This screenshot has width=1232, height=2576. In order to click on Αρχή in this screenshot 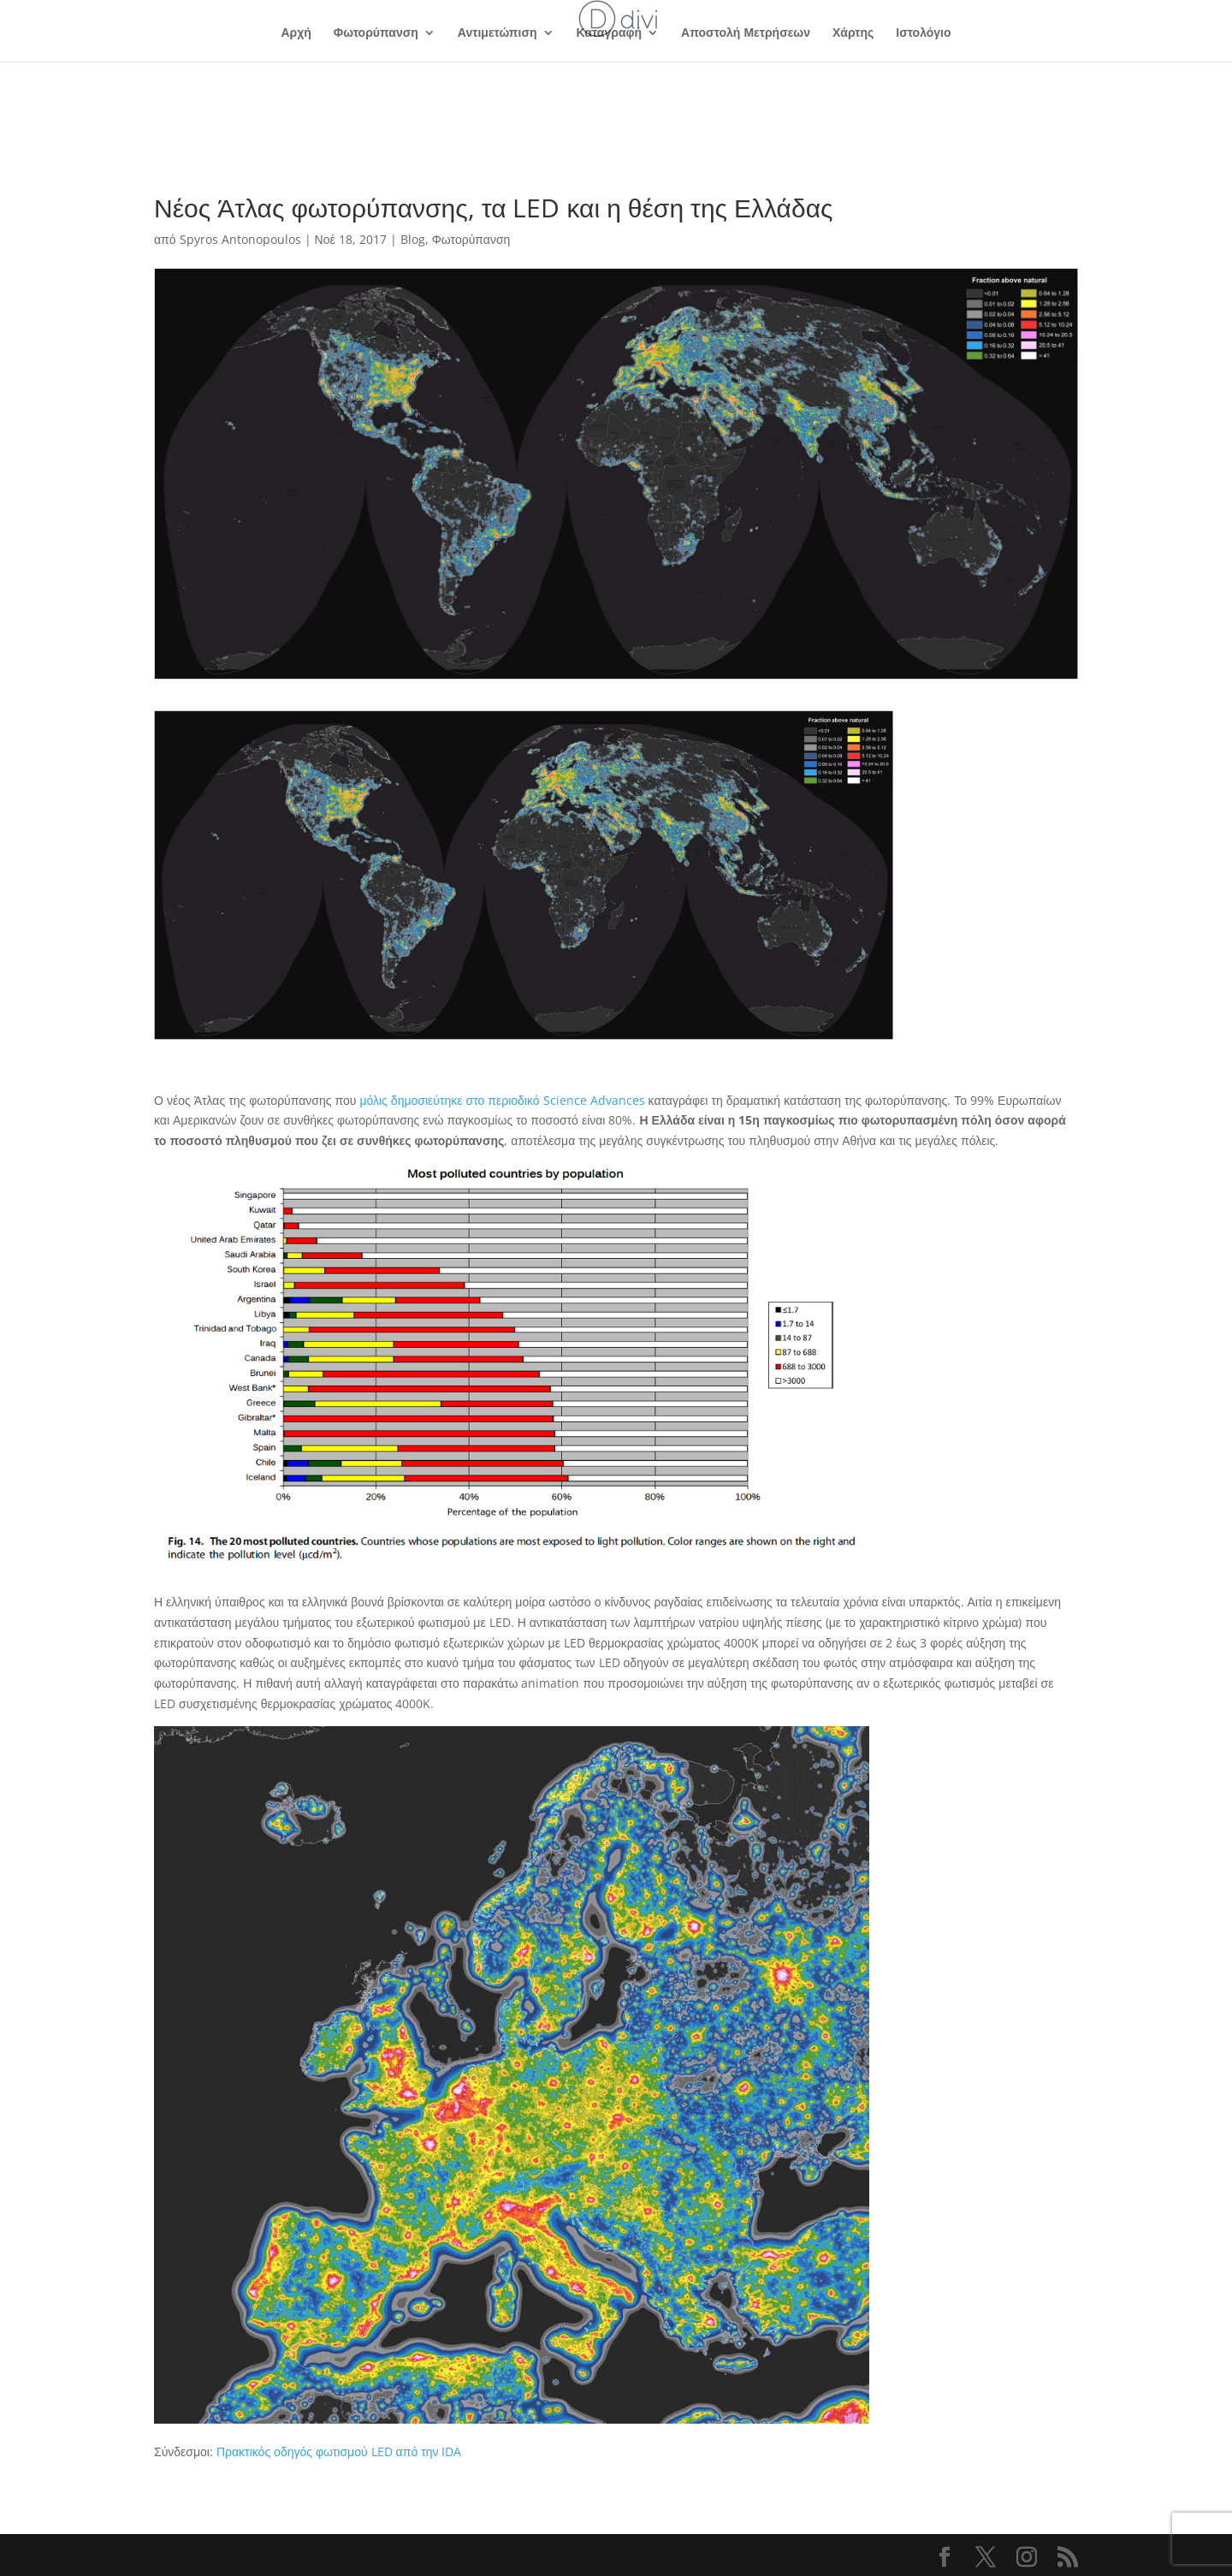, I will do `click(296, 33)`.